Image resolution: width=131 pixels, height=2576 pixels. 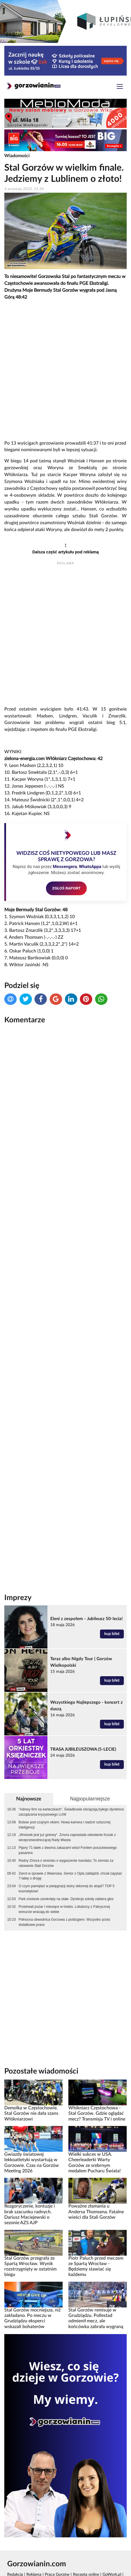 What do you see at coordinates (65, 370) in the screenshot?
I see `[Advertisement]` at bounding box center [65, 370].